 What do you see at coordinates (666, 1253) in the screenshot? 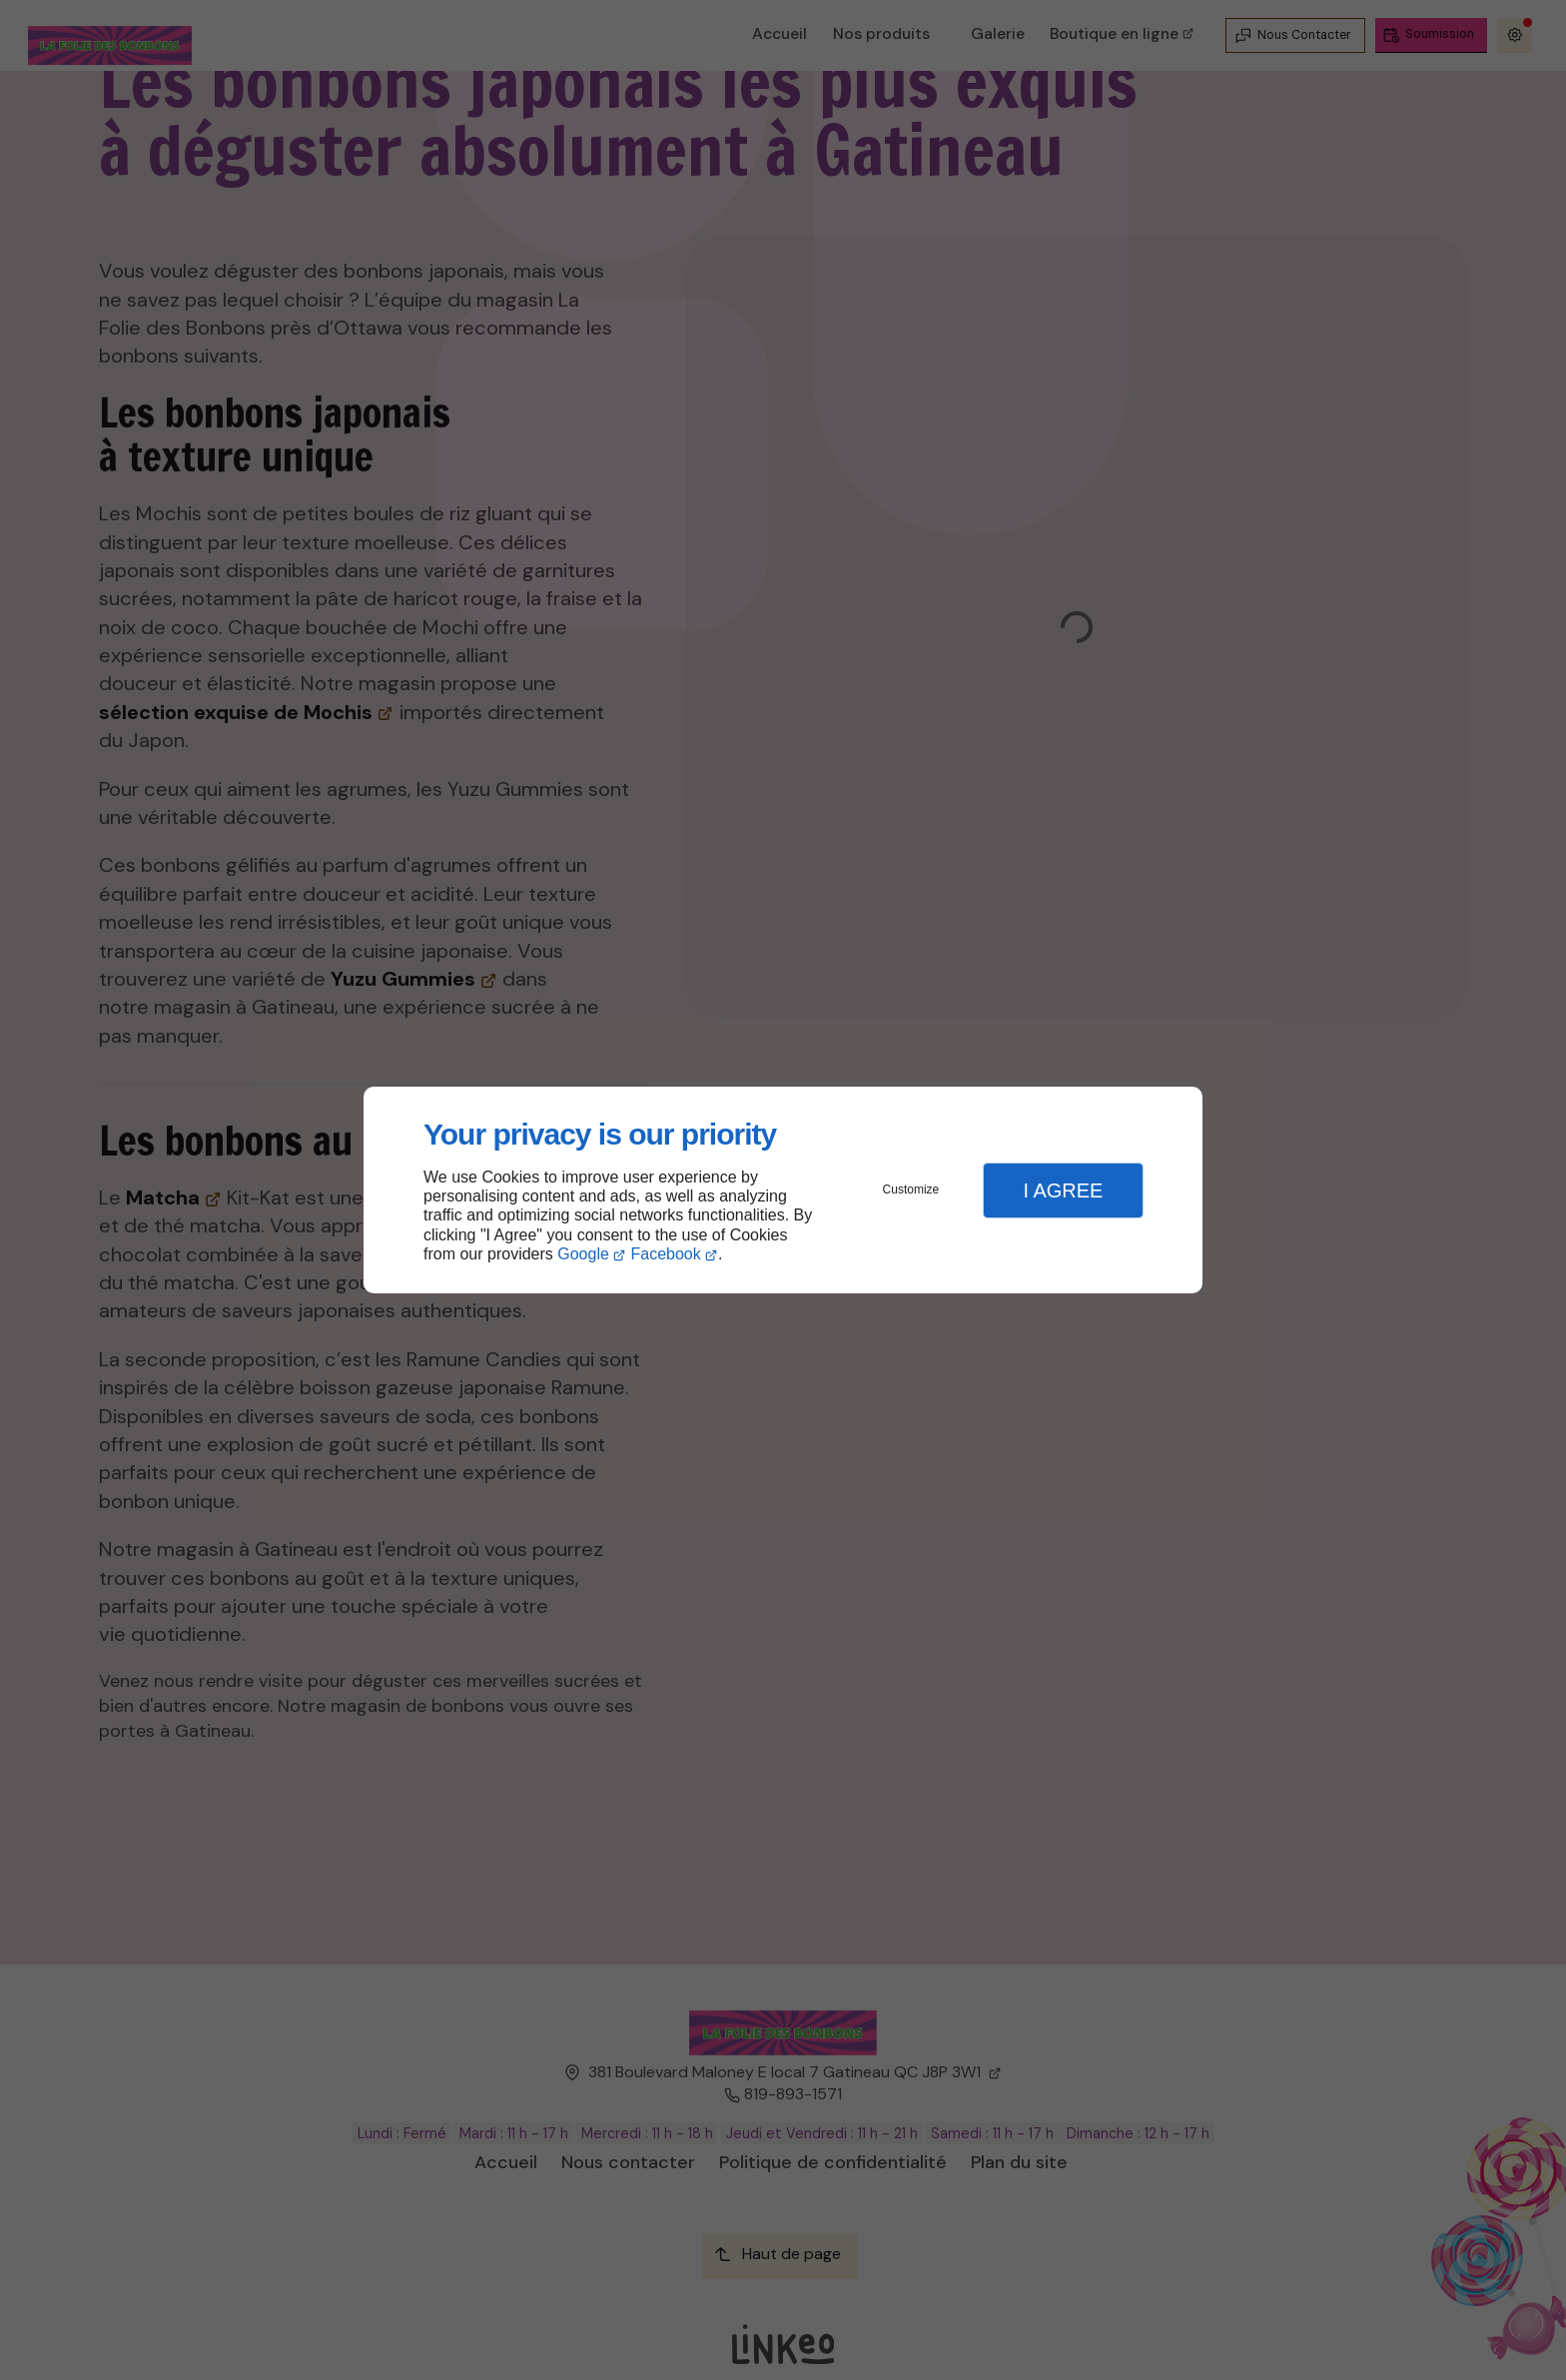
I see `Facebook` at bounding box center [666, 1253].